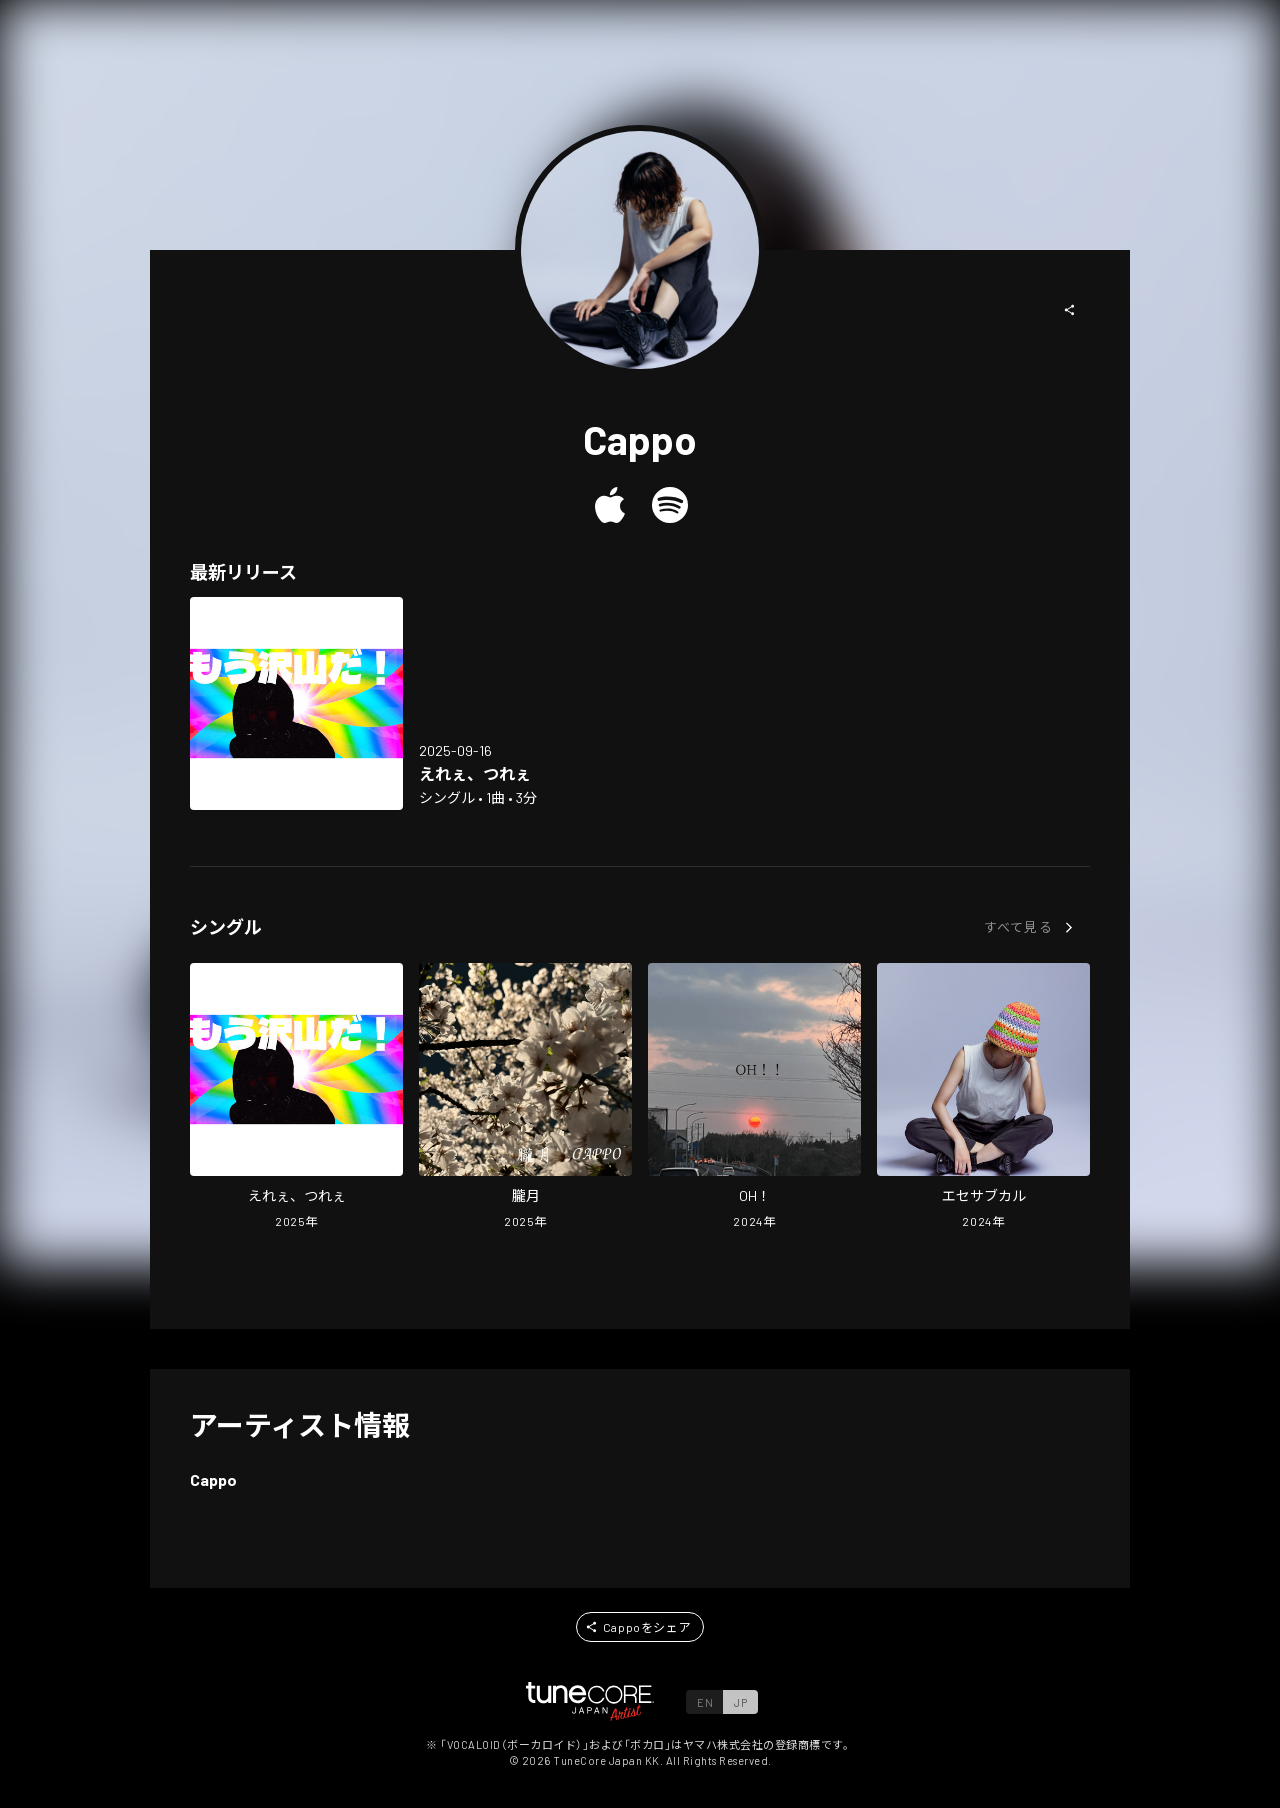 The image size is (1280, 1808). What do you see at coordinates (754, 1098) in the screenshot?
I see `[Open OH! in LinkCore]` at bounding box center [754, 1098].